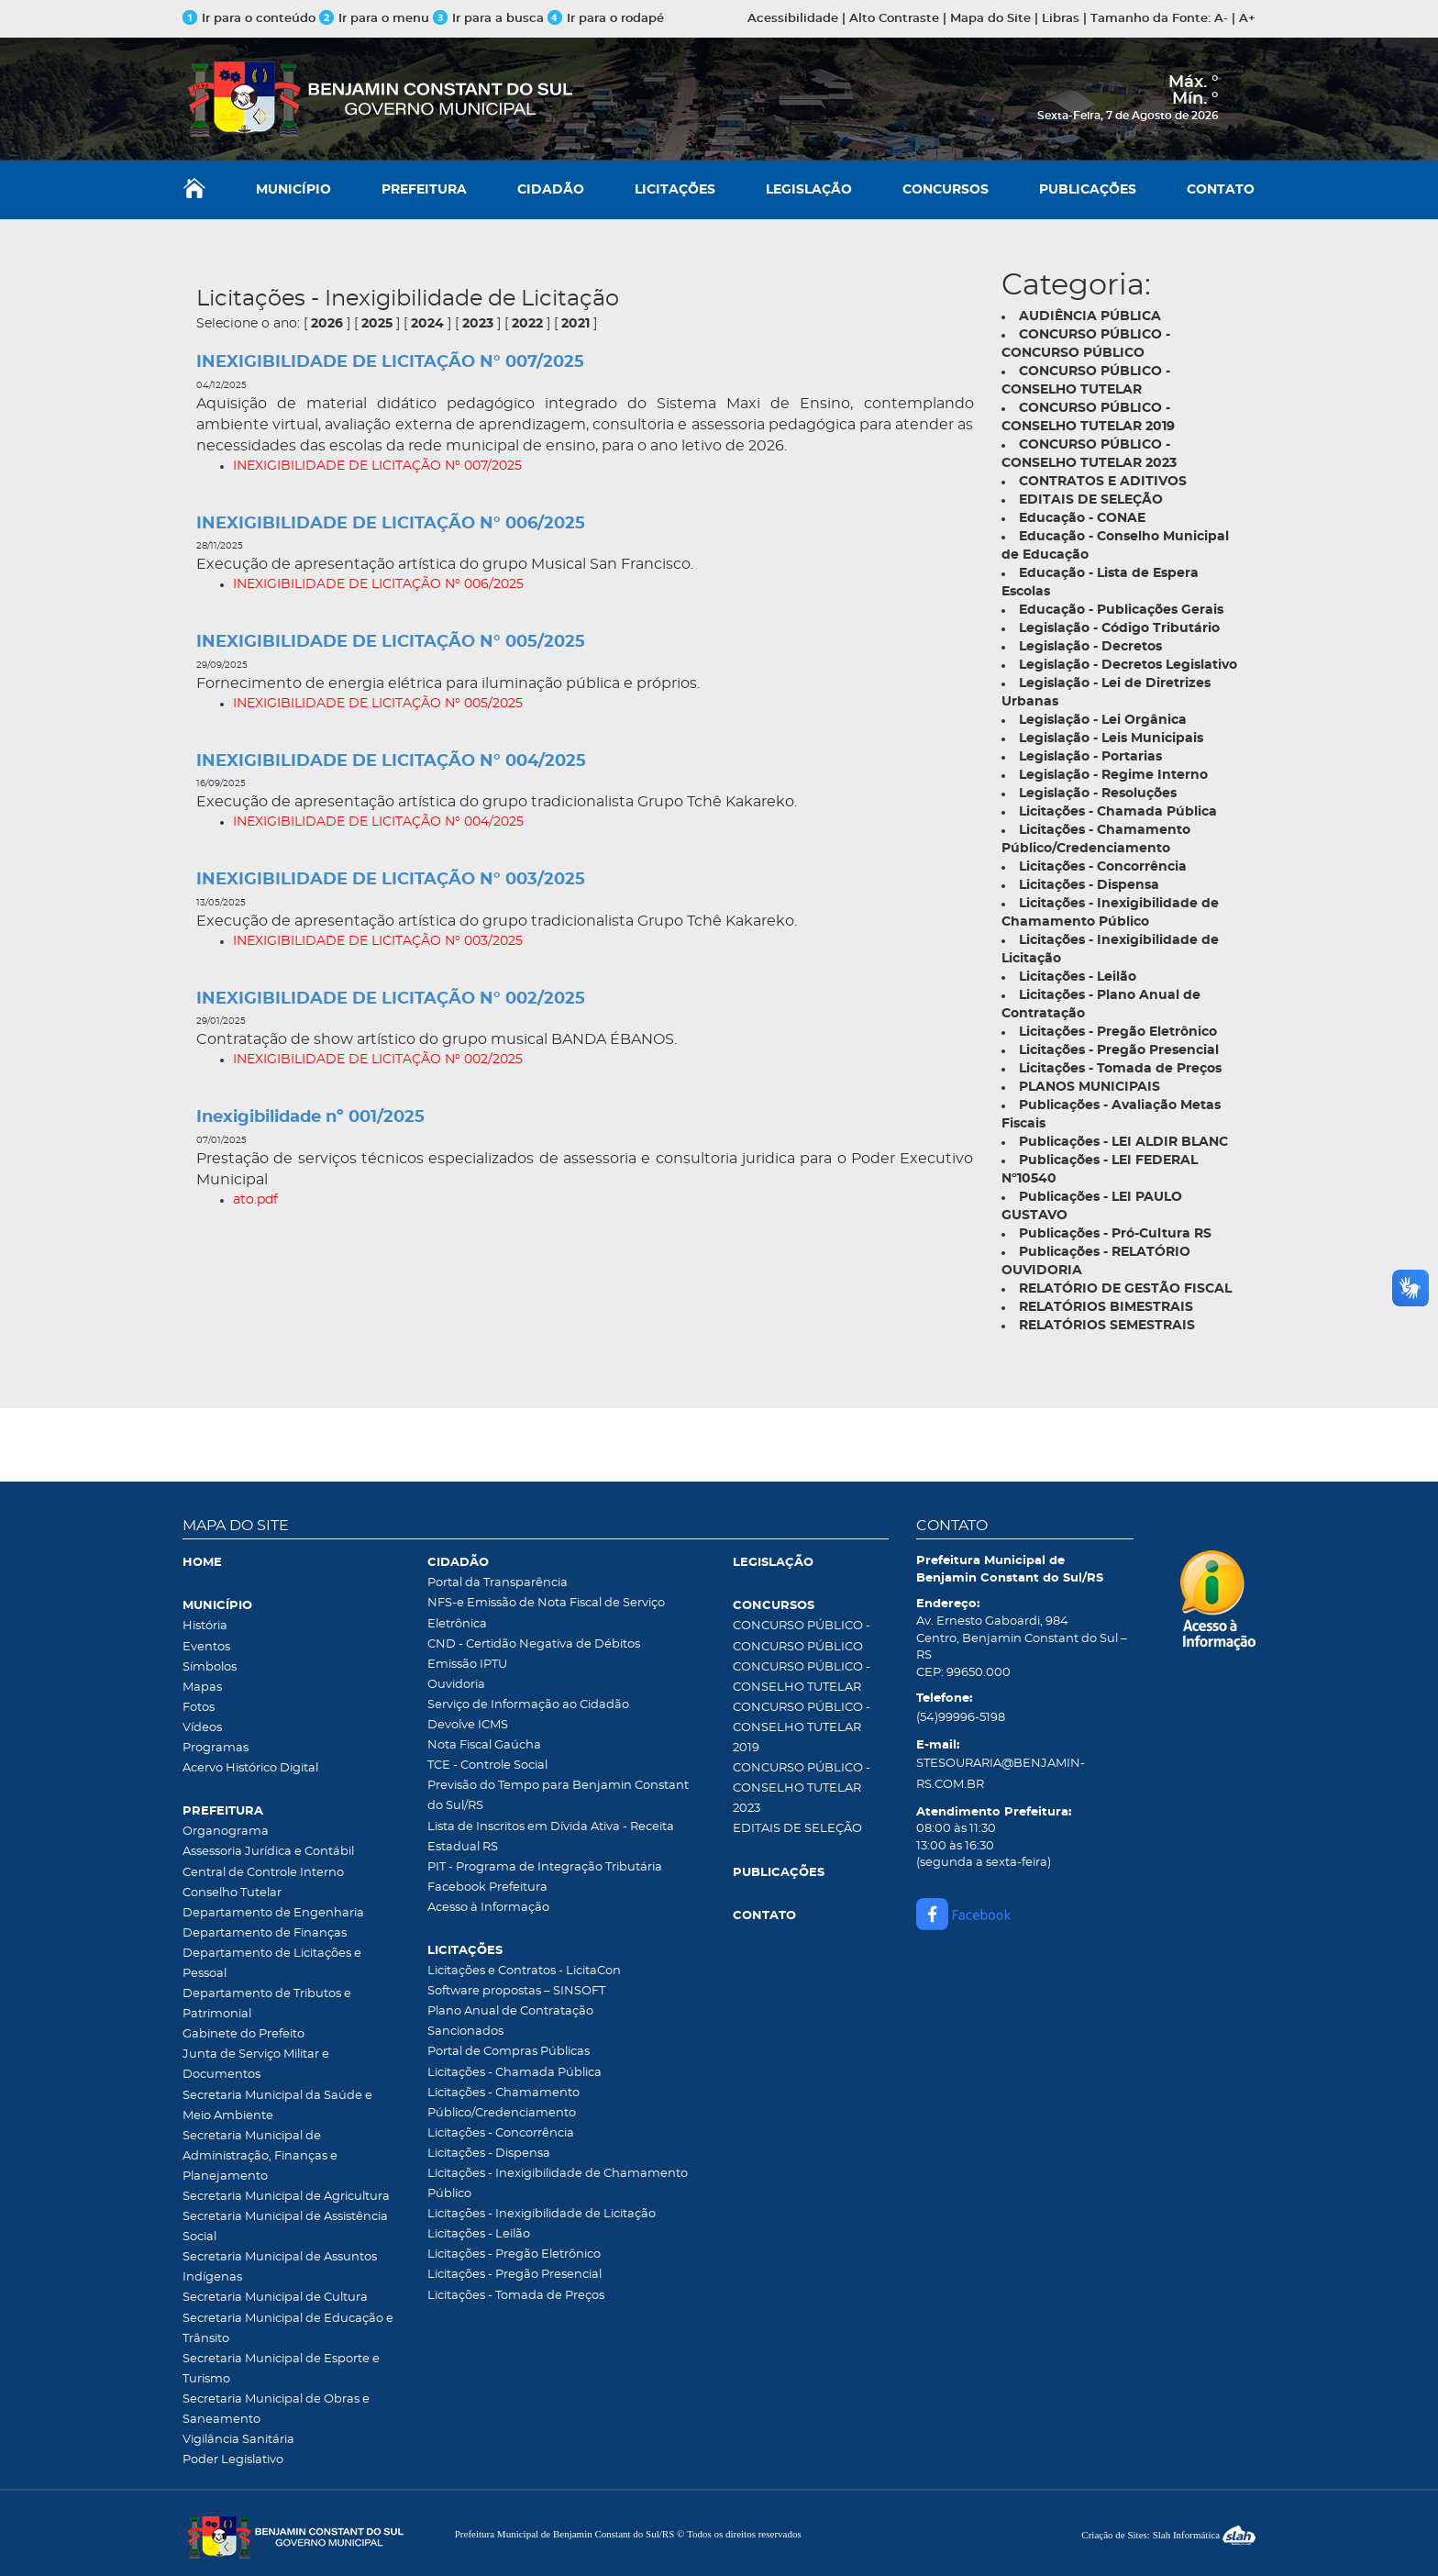 This screenshot has height=2576, width=1438. I want to click on Vídeos, so click(202, 1728).